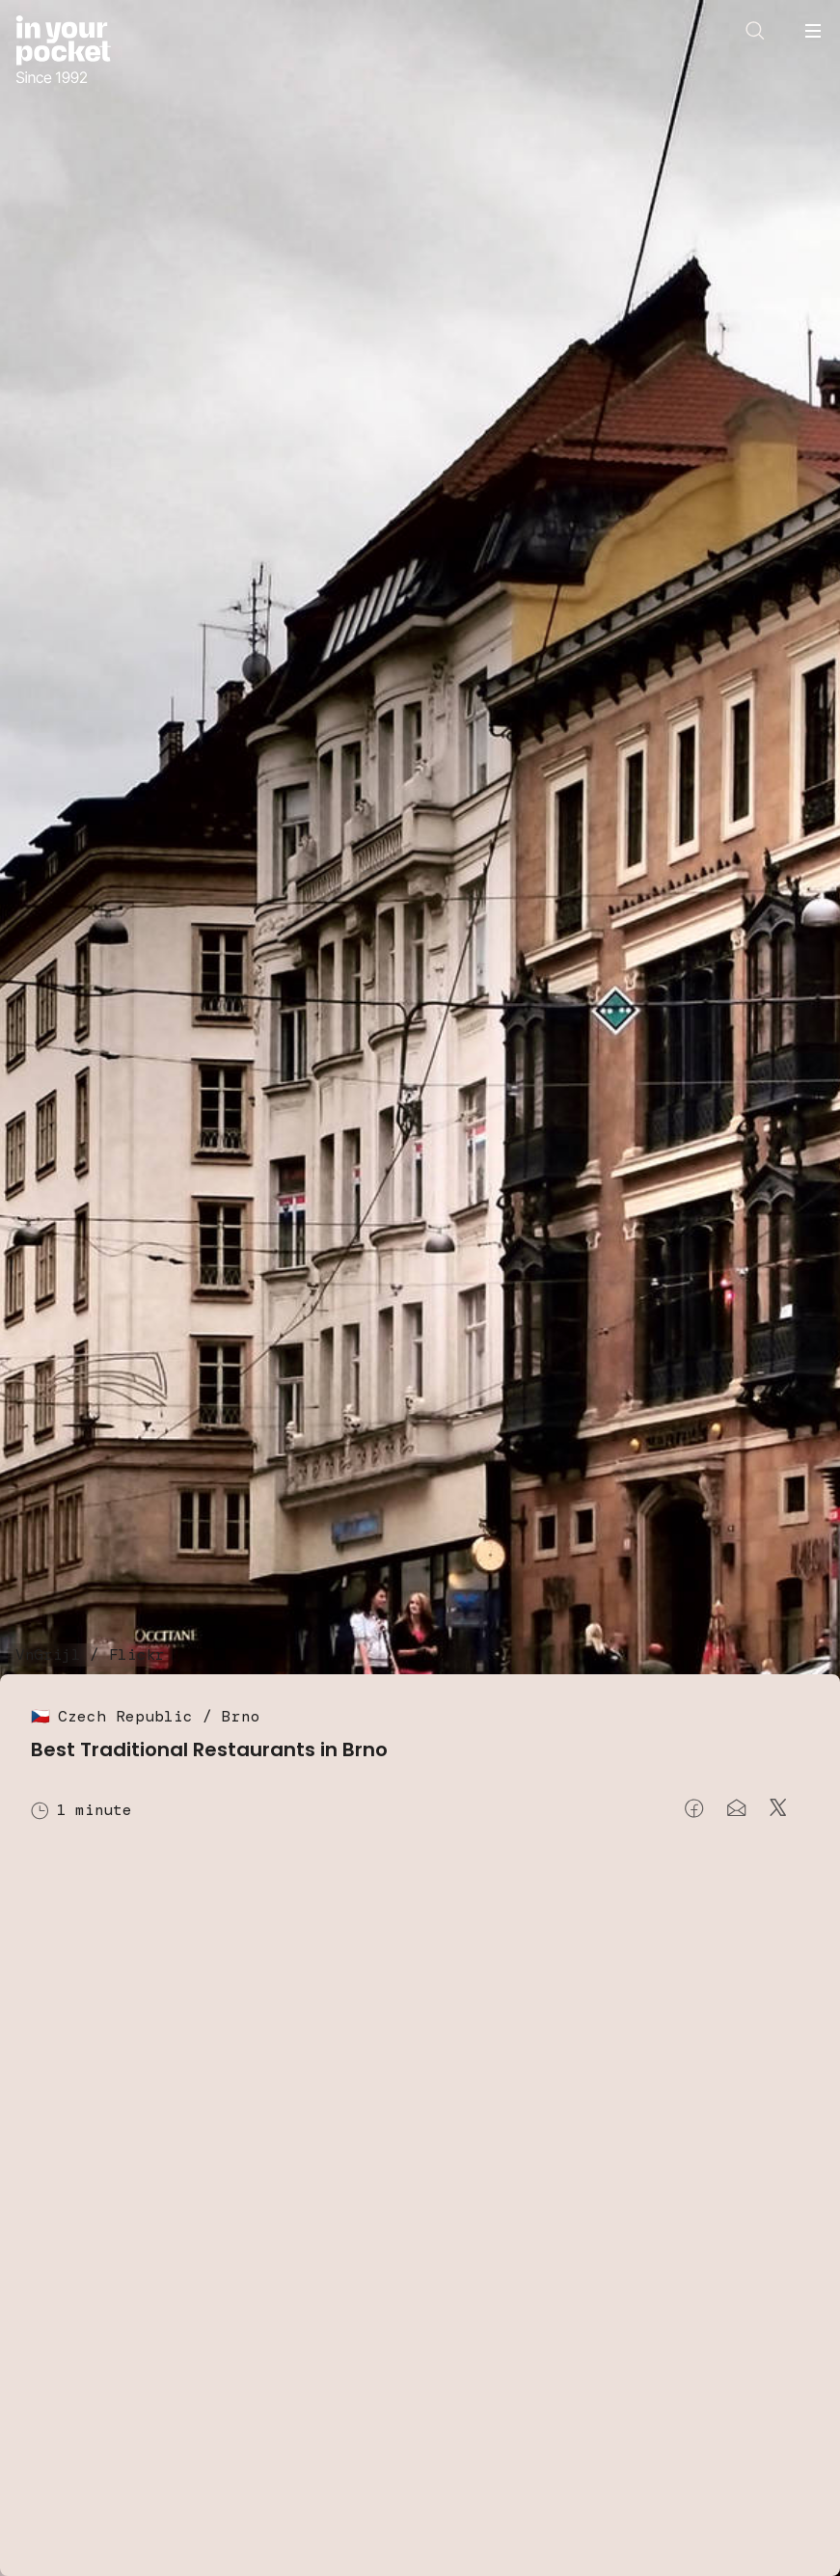 The width and height of the screenshot is (840, 2576). I want to click on Czech Republic, so click(125, 1716).